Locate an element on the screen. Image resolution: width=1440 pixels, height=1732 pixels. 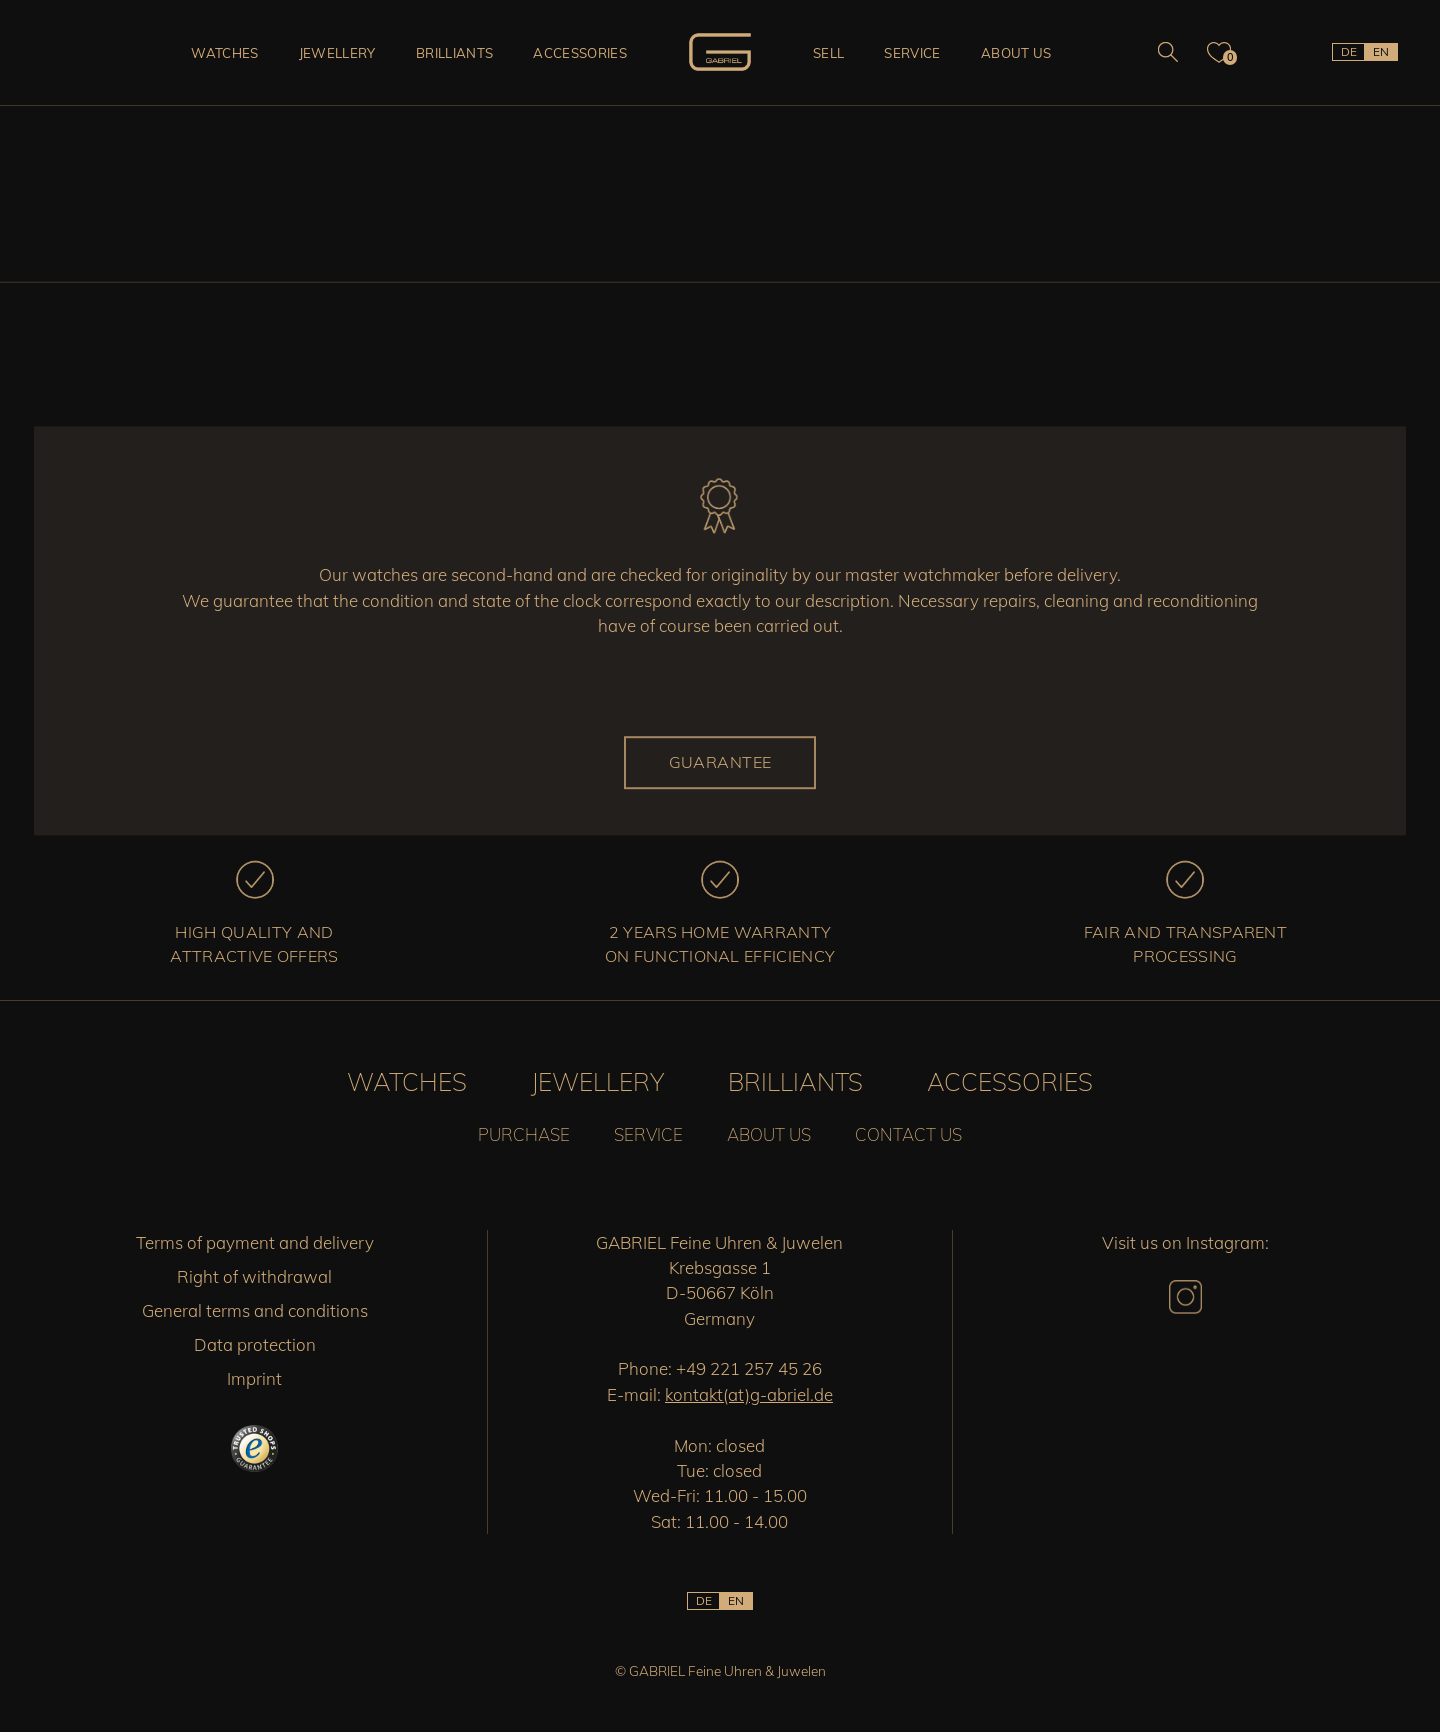
Right of withdrawal is located at coordinates (254, 1276).